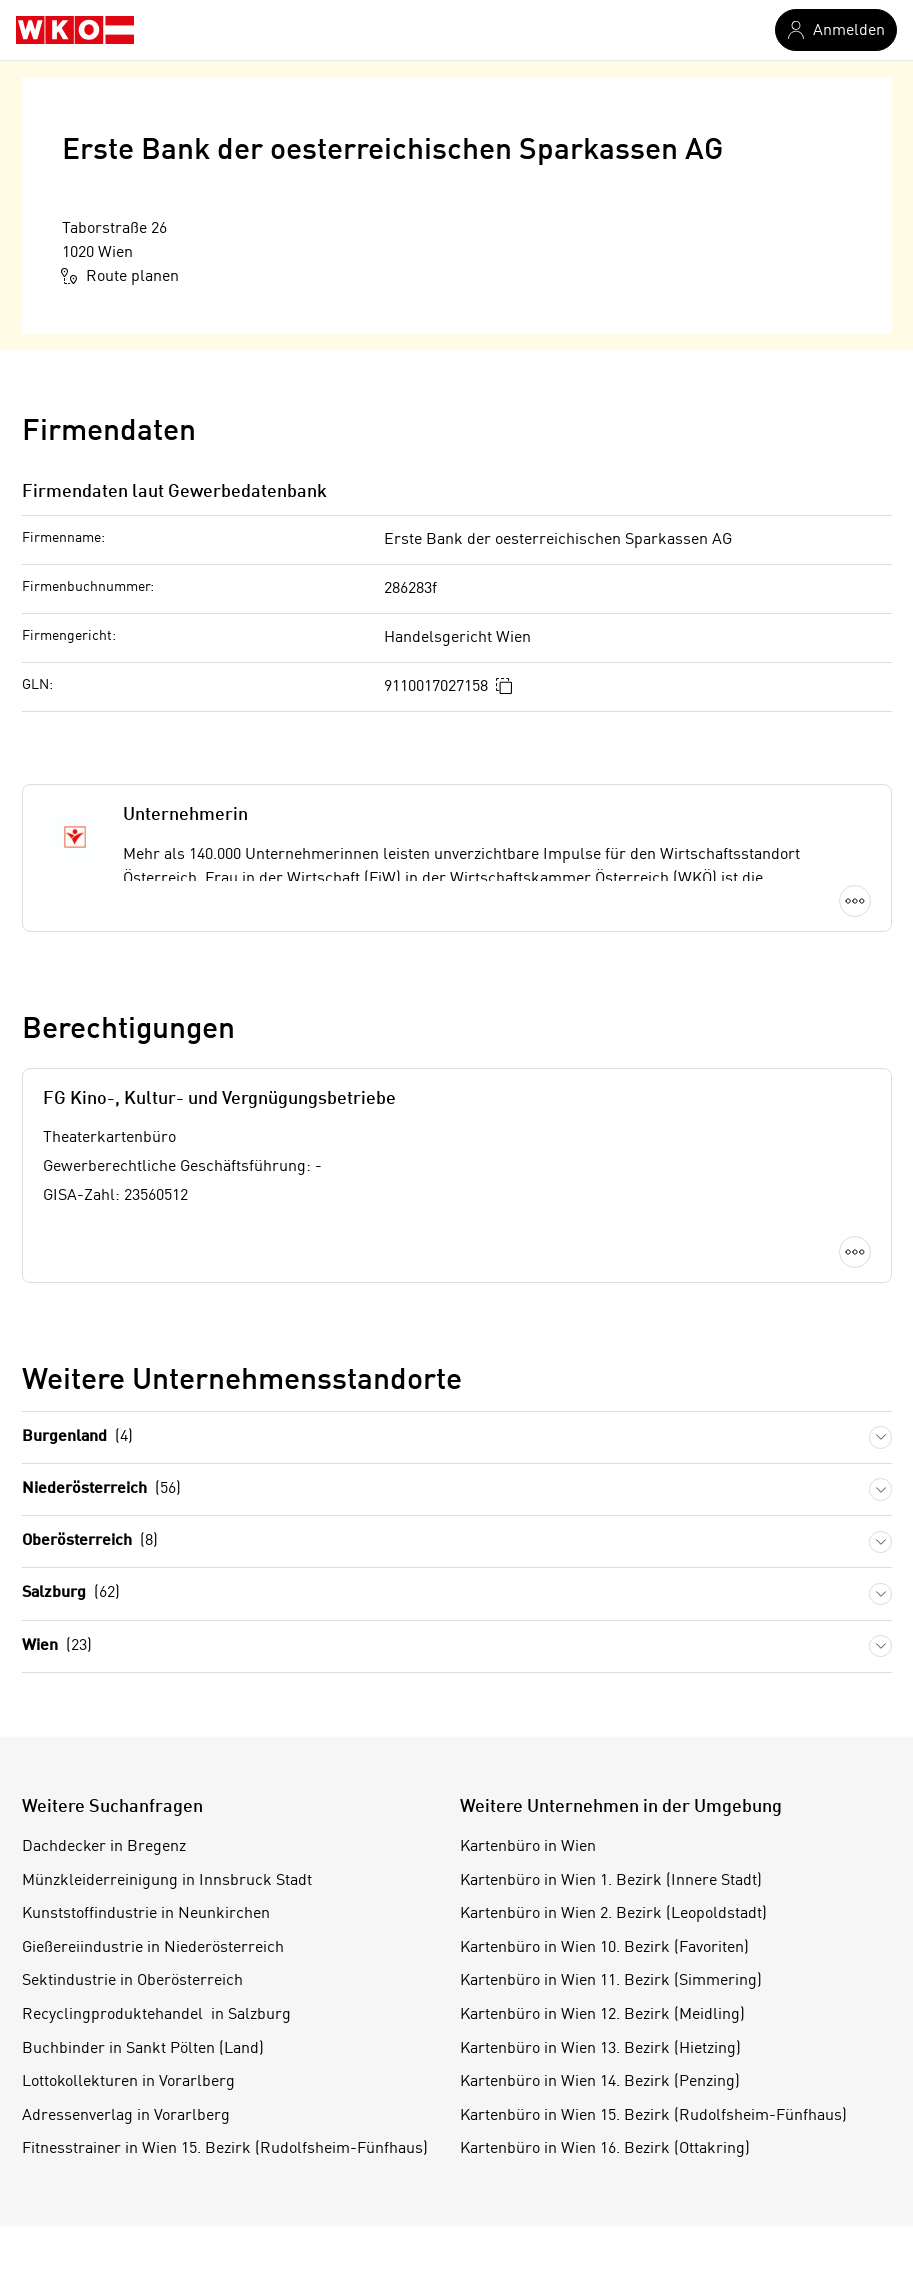  I want to click on Kartenbüro in Wien 10. Bezirk (Favoriten), so click(604, 1948).